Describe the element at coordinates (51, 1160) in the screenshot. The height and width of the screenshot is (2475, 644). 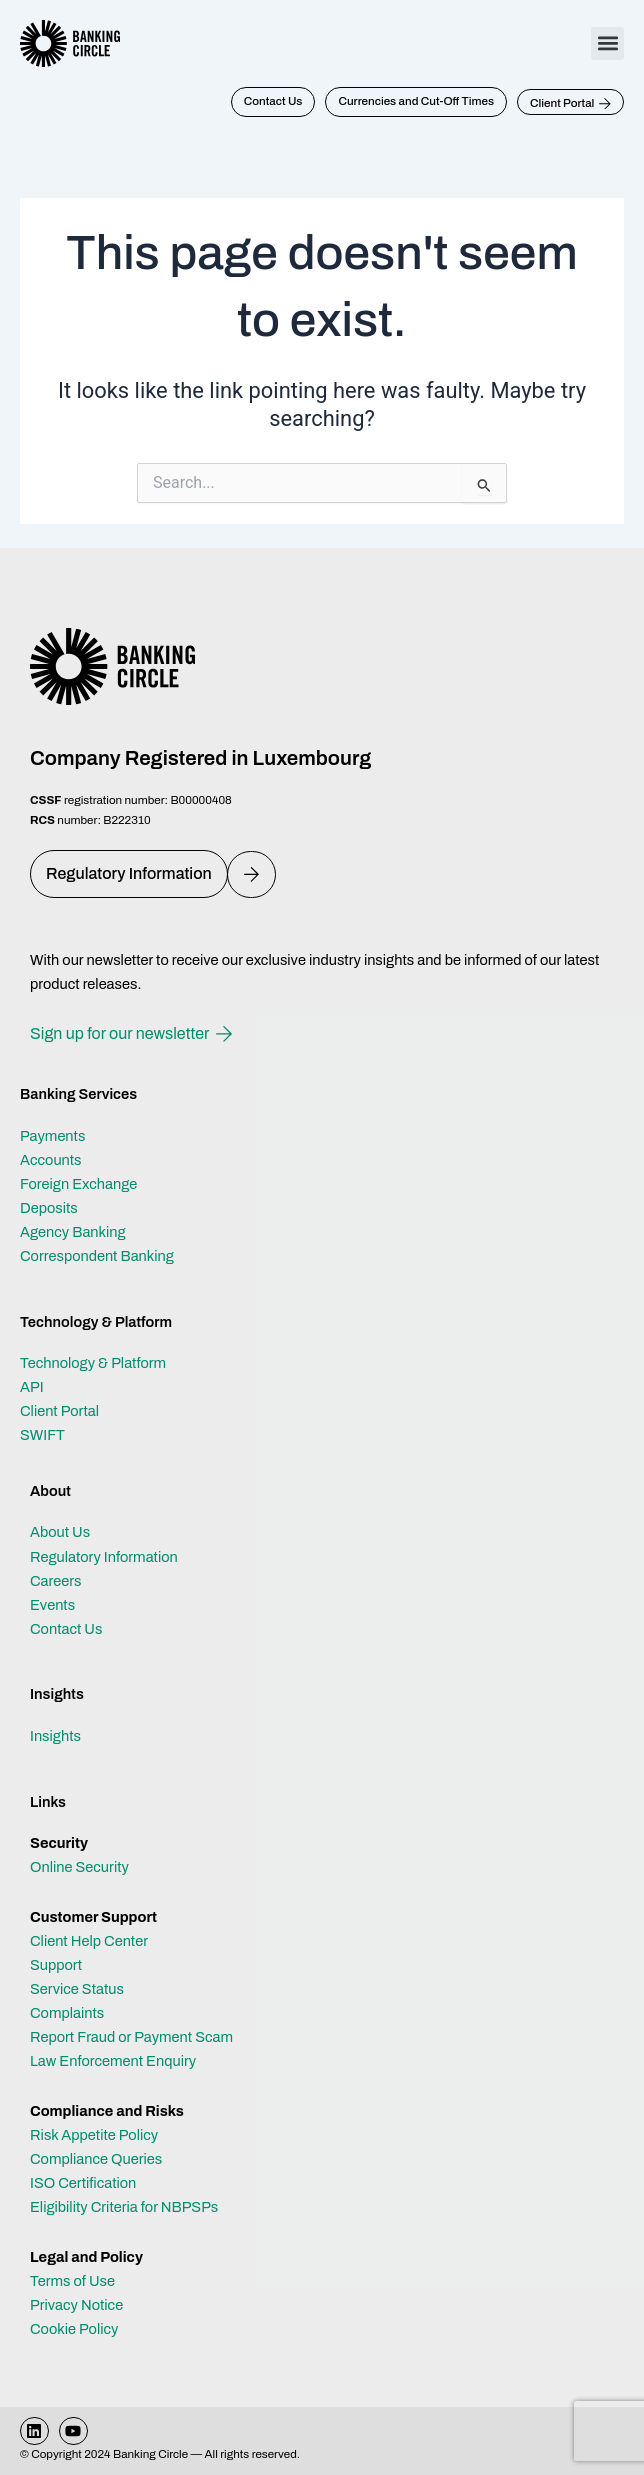
I see `Accounts` at that location.